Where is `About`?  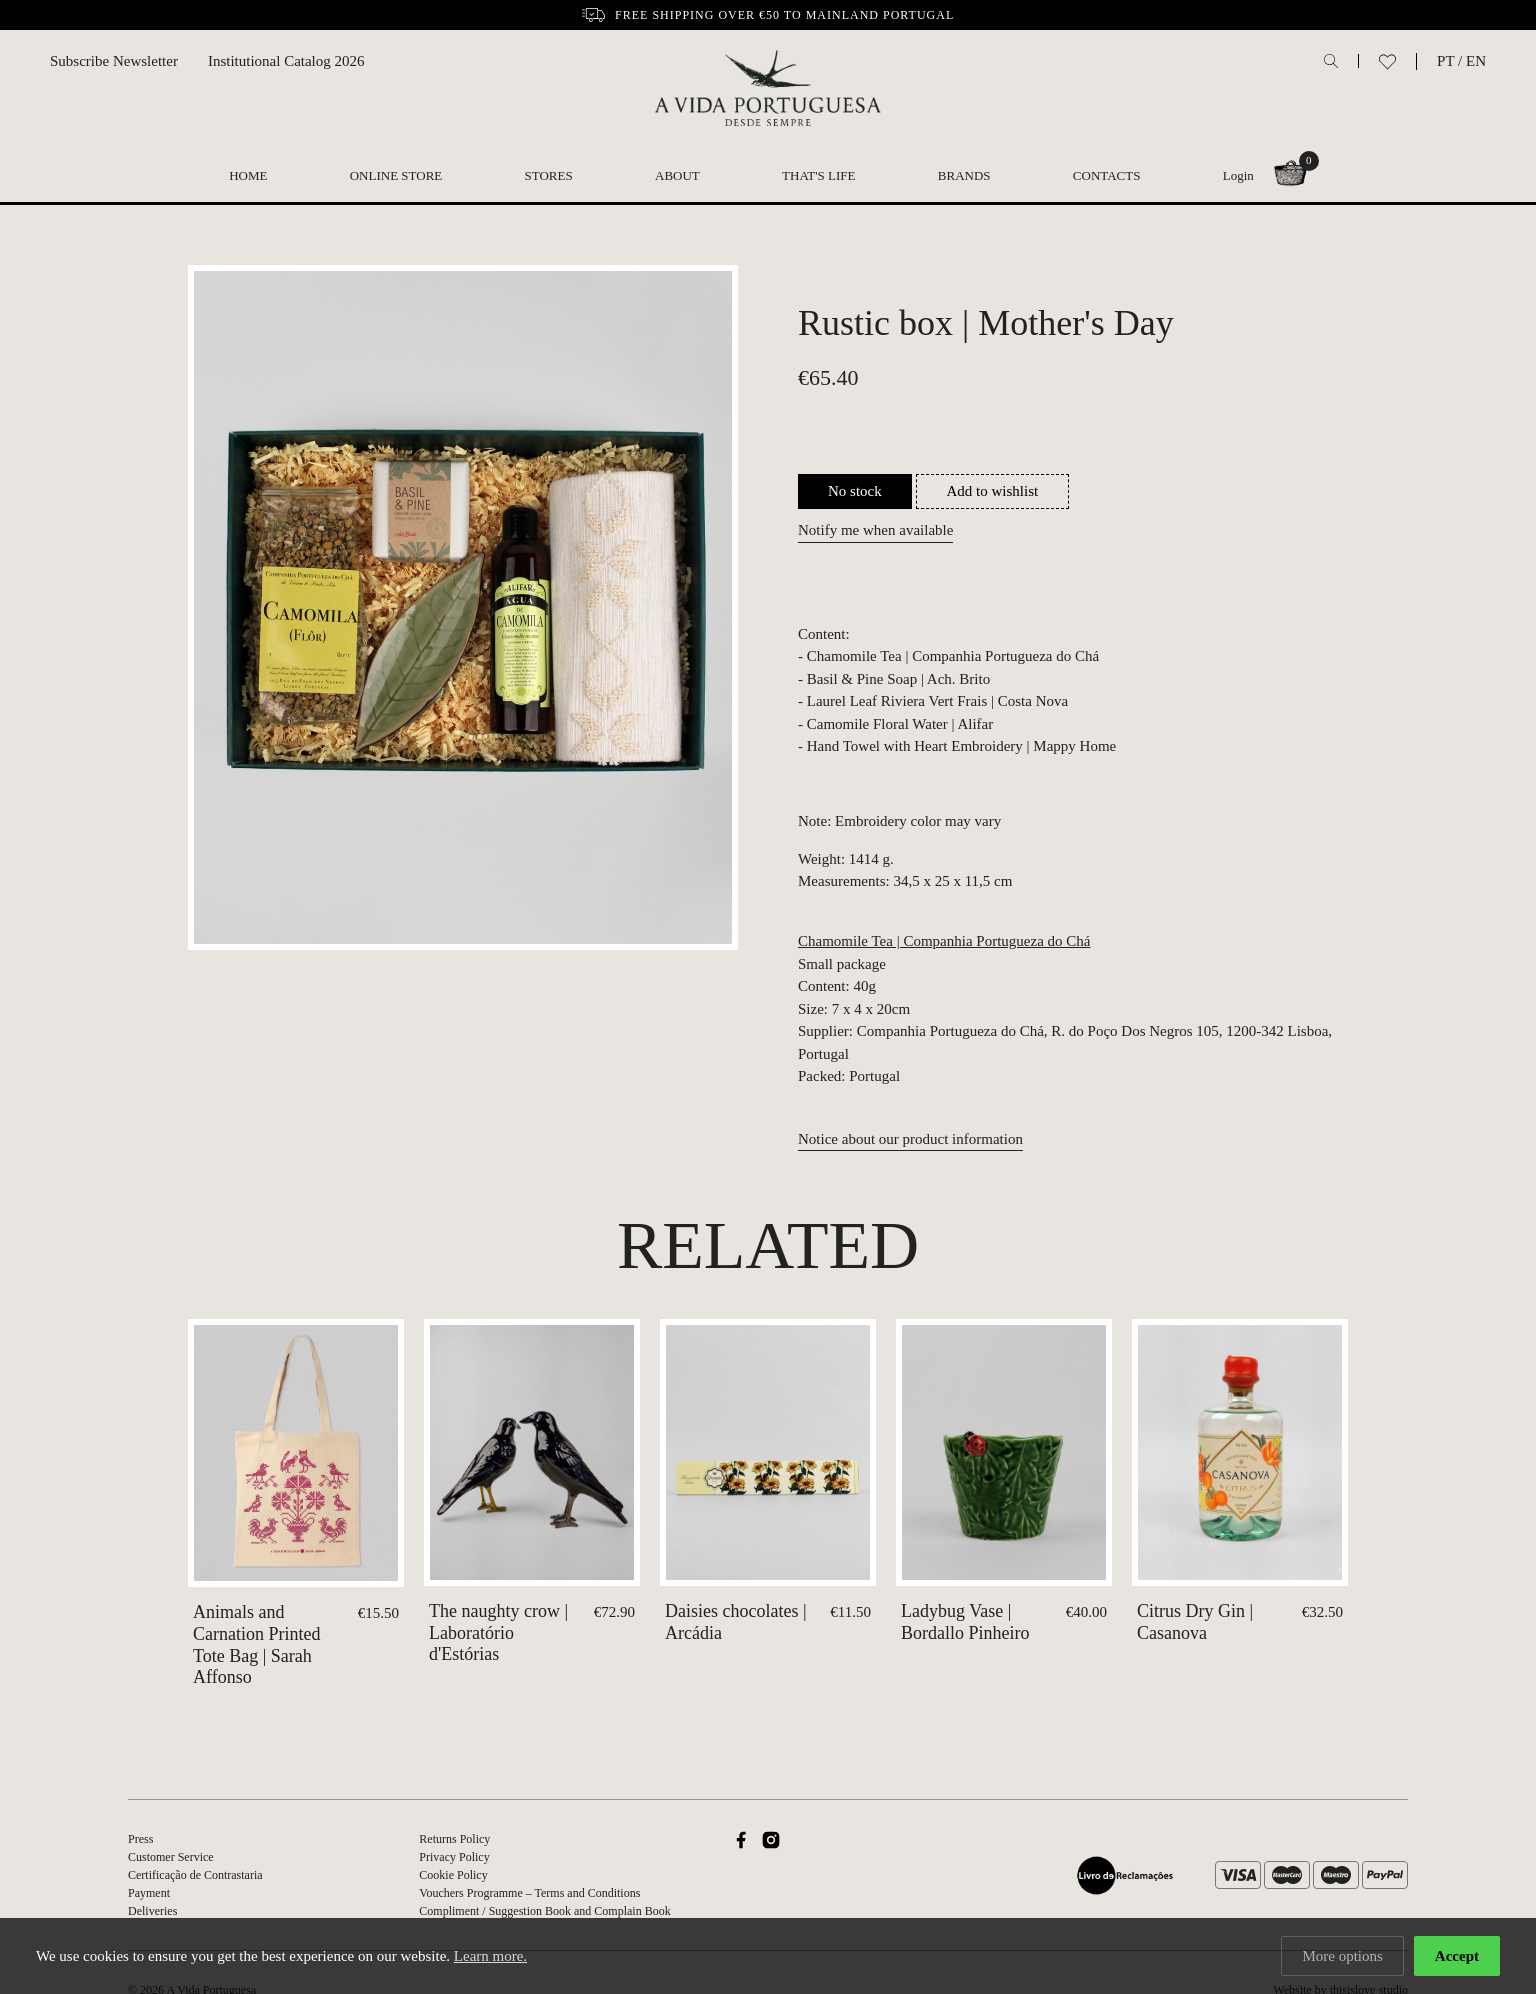 About is located at coordinates (677, 175).